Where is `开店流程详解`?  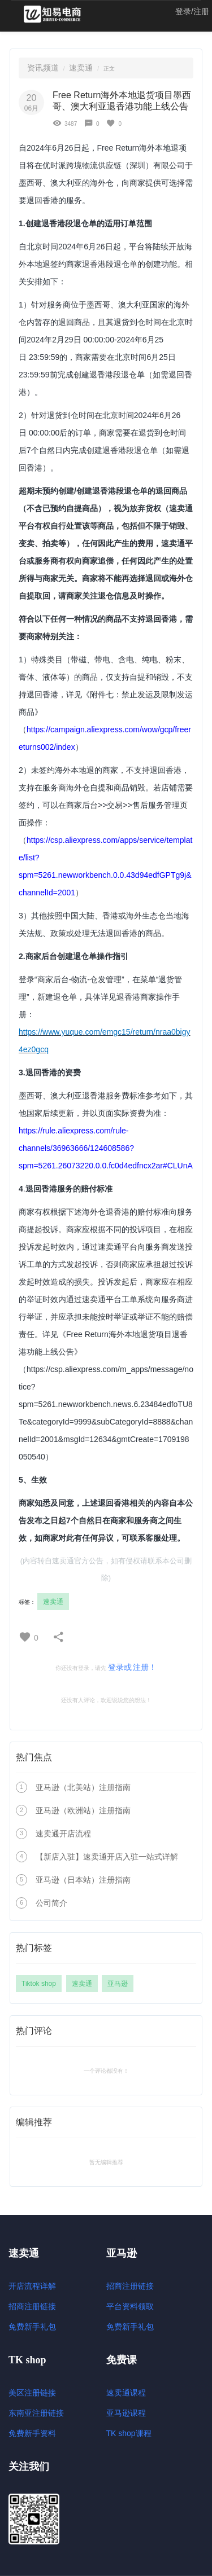 开店流程详解 is located at coordinates (32, 2286).